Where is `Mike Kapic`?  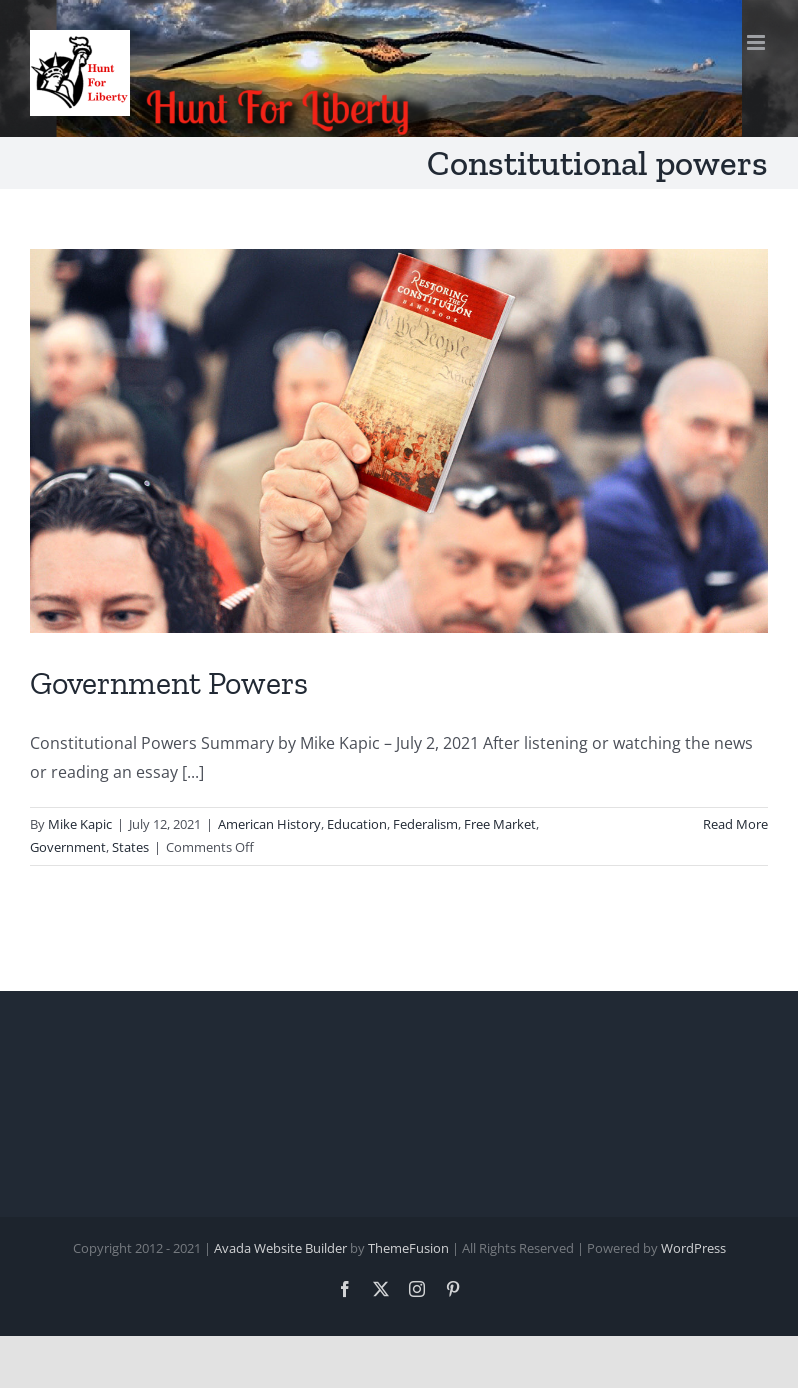 Mike Kapic is located at coordinates (80, 824).